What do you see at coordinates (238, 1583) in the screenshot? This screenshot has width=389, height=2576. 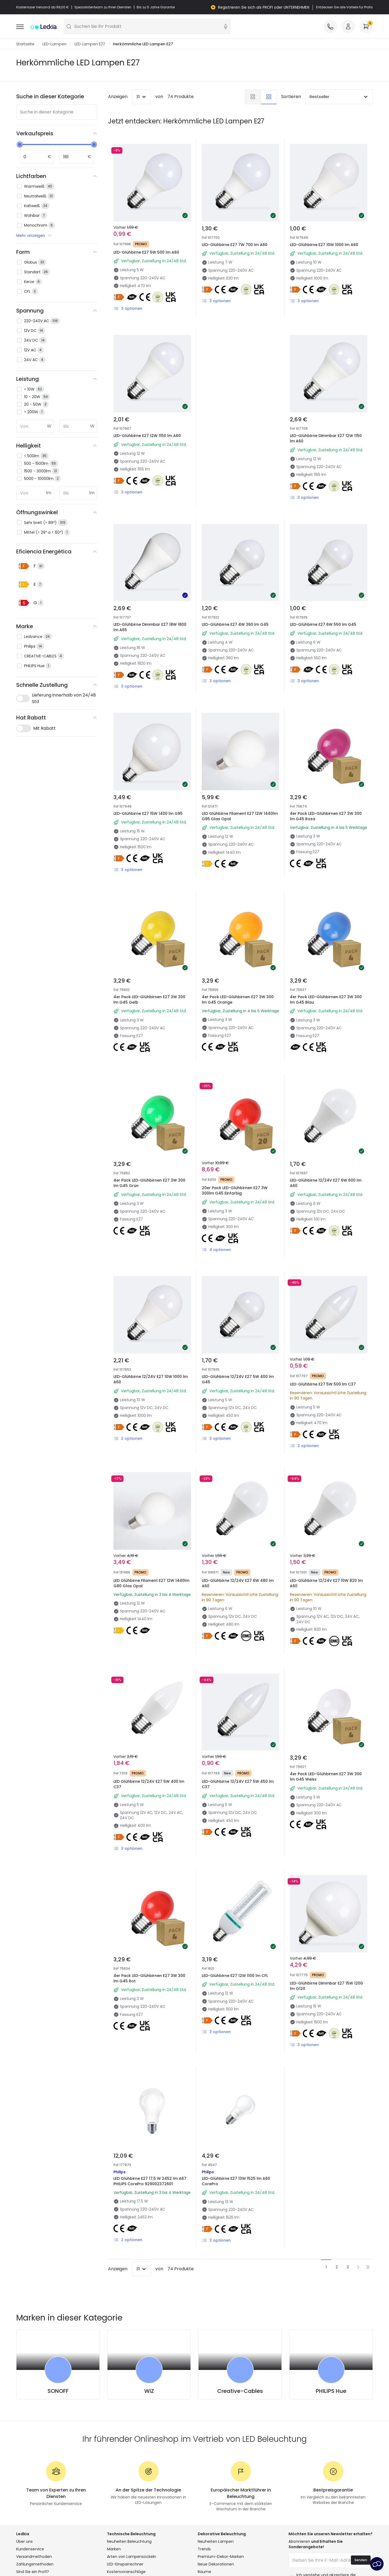 I see `LED-Glühbirne 12/24V E27 6W 480 lm A60` at bounding box center [238, 1583].